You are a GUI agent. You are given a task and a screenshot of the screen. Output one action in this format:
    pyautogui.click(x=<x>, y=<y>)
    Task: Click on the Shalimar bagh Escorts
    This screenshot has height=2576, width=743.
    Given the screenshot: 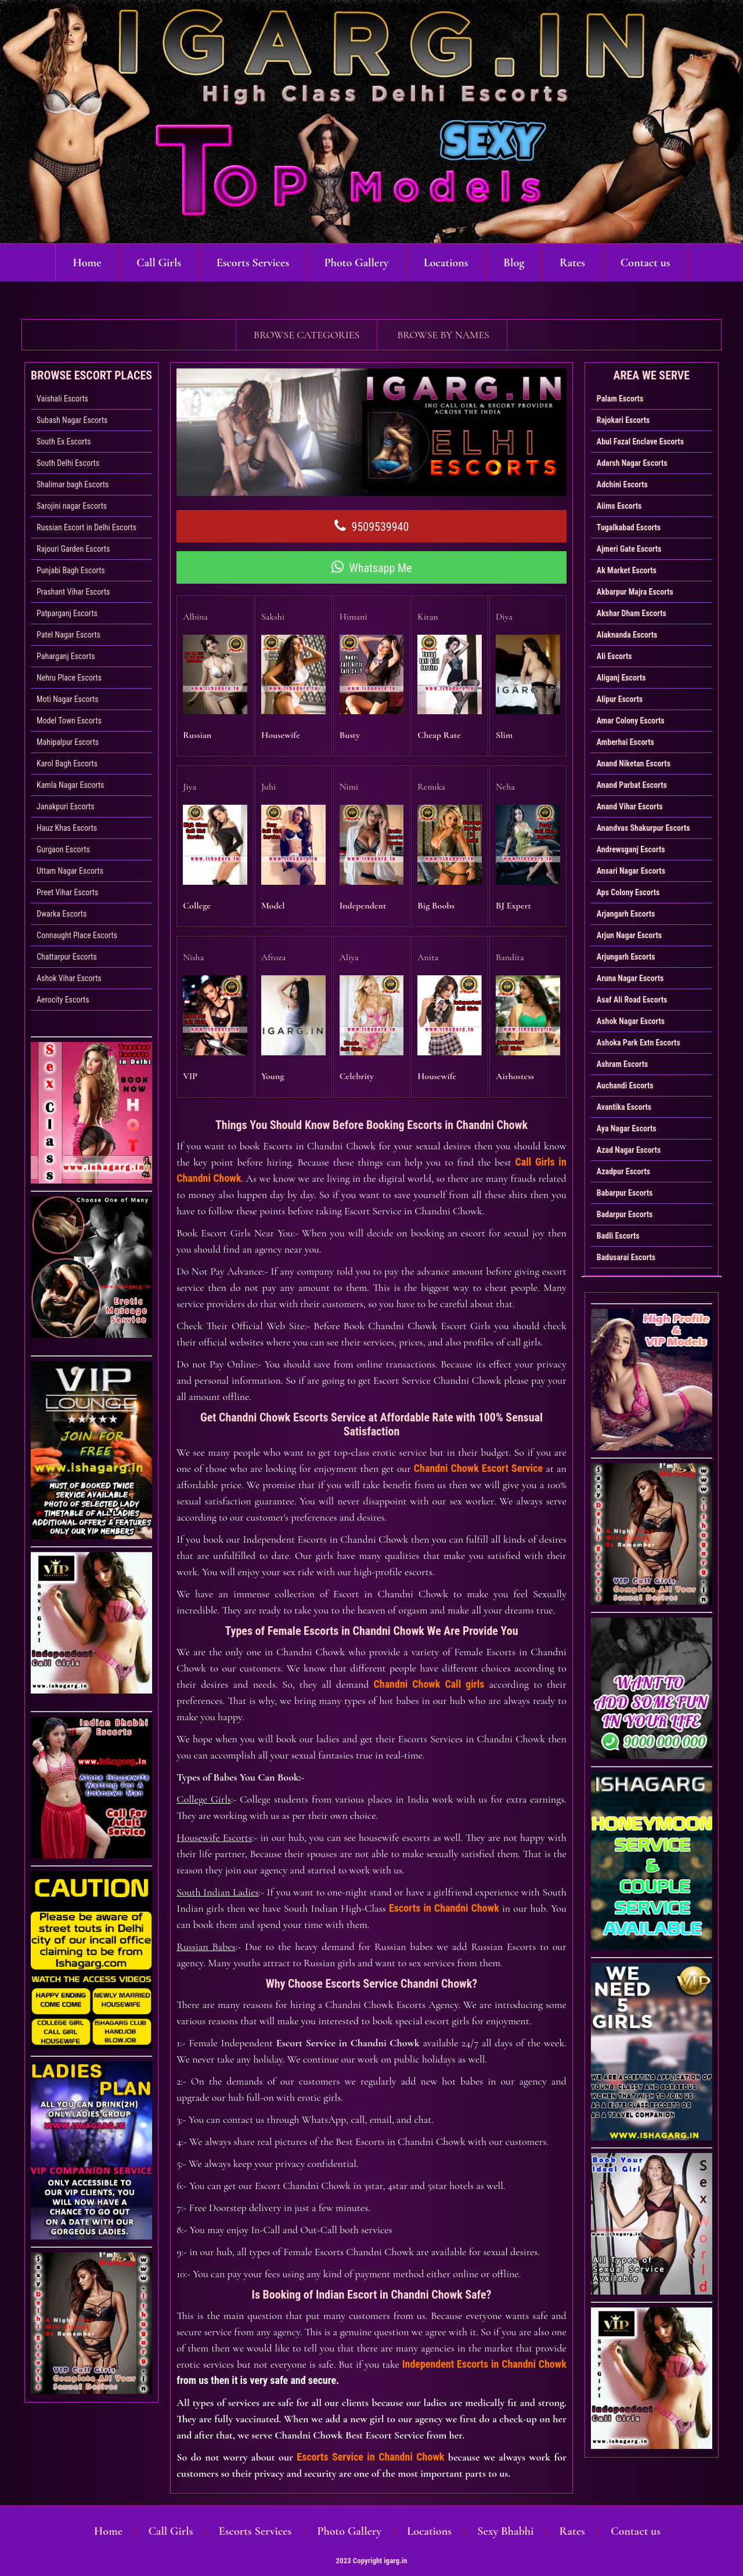 What is the action you would take?
    pyautogui.click(x=73, y=484)
    